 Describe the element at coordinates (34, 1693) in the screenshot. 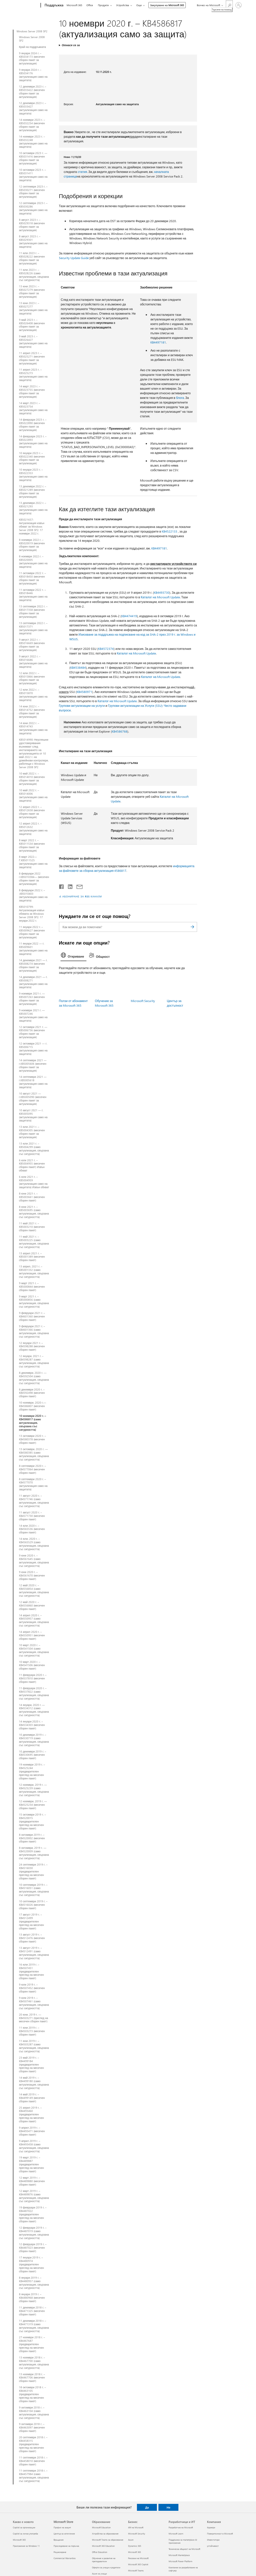

I see `11 февруари 2020 г. – KB4537822 (само актуализация, свързана със сигурността)` at that location.